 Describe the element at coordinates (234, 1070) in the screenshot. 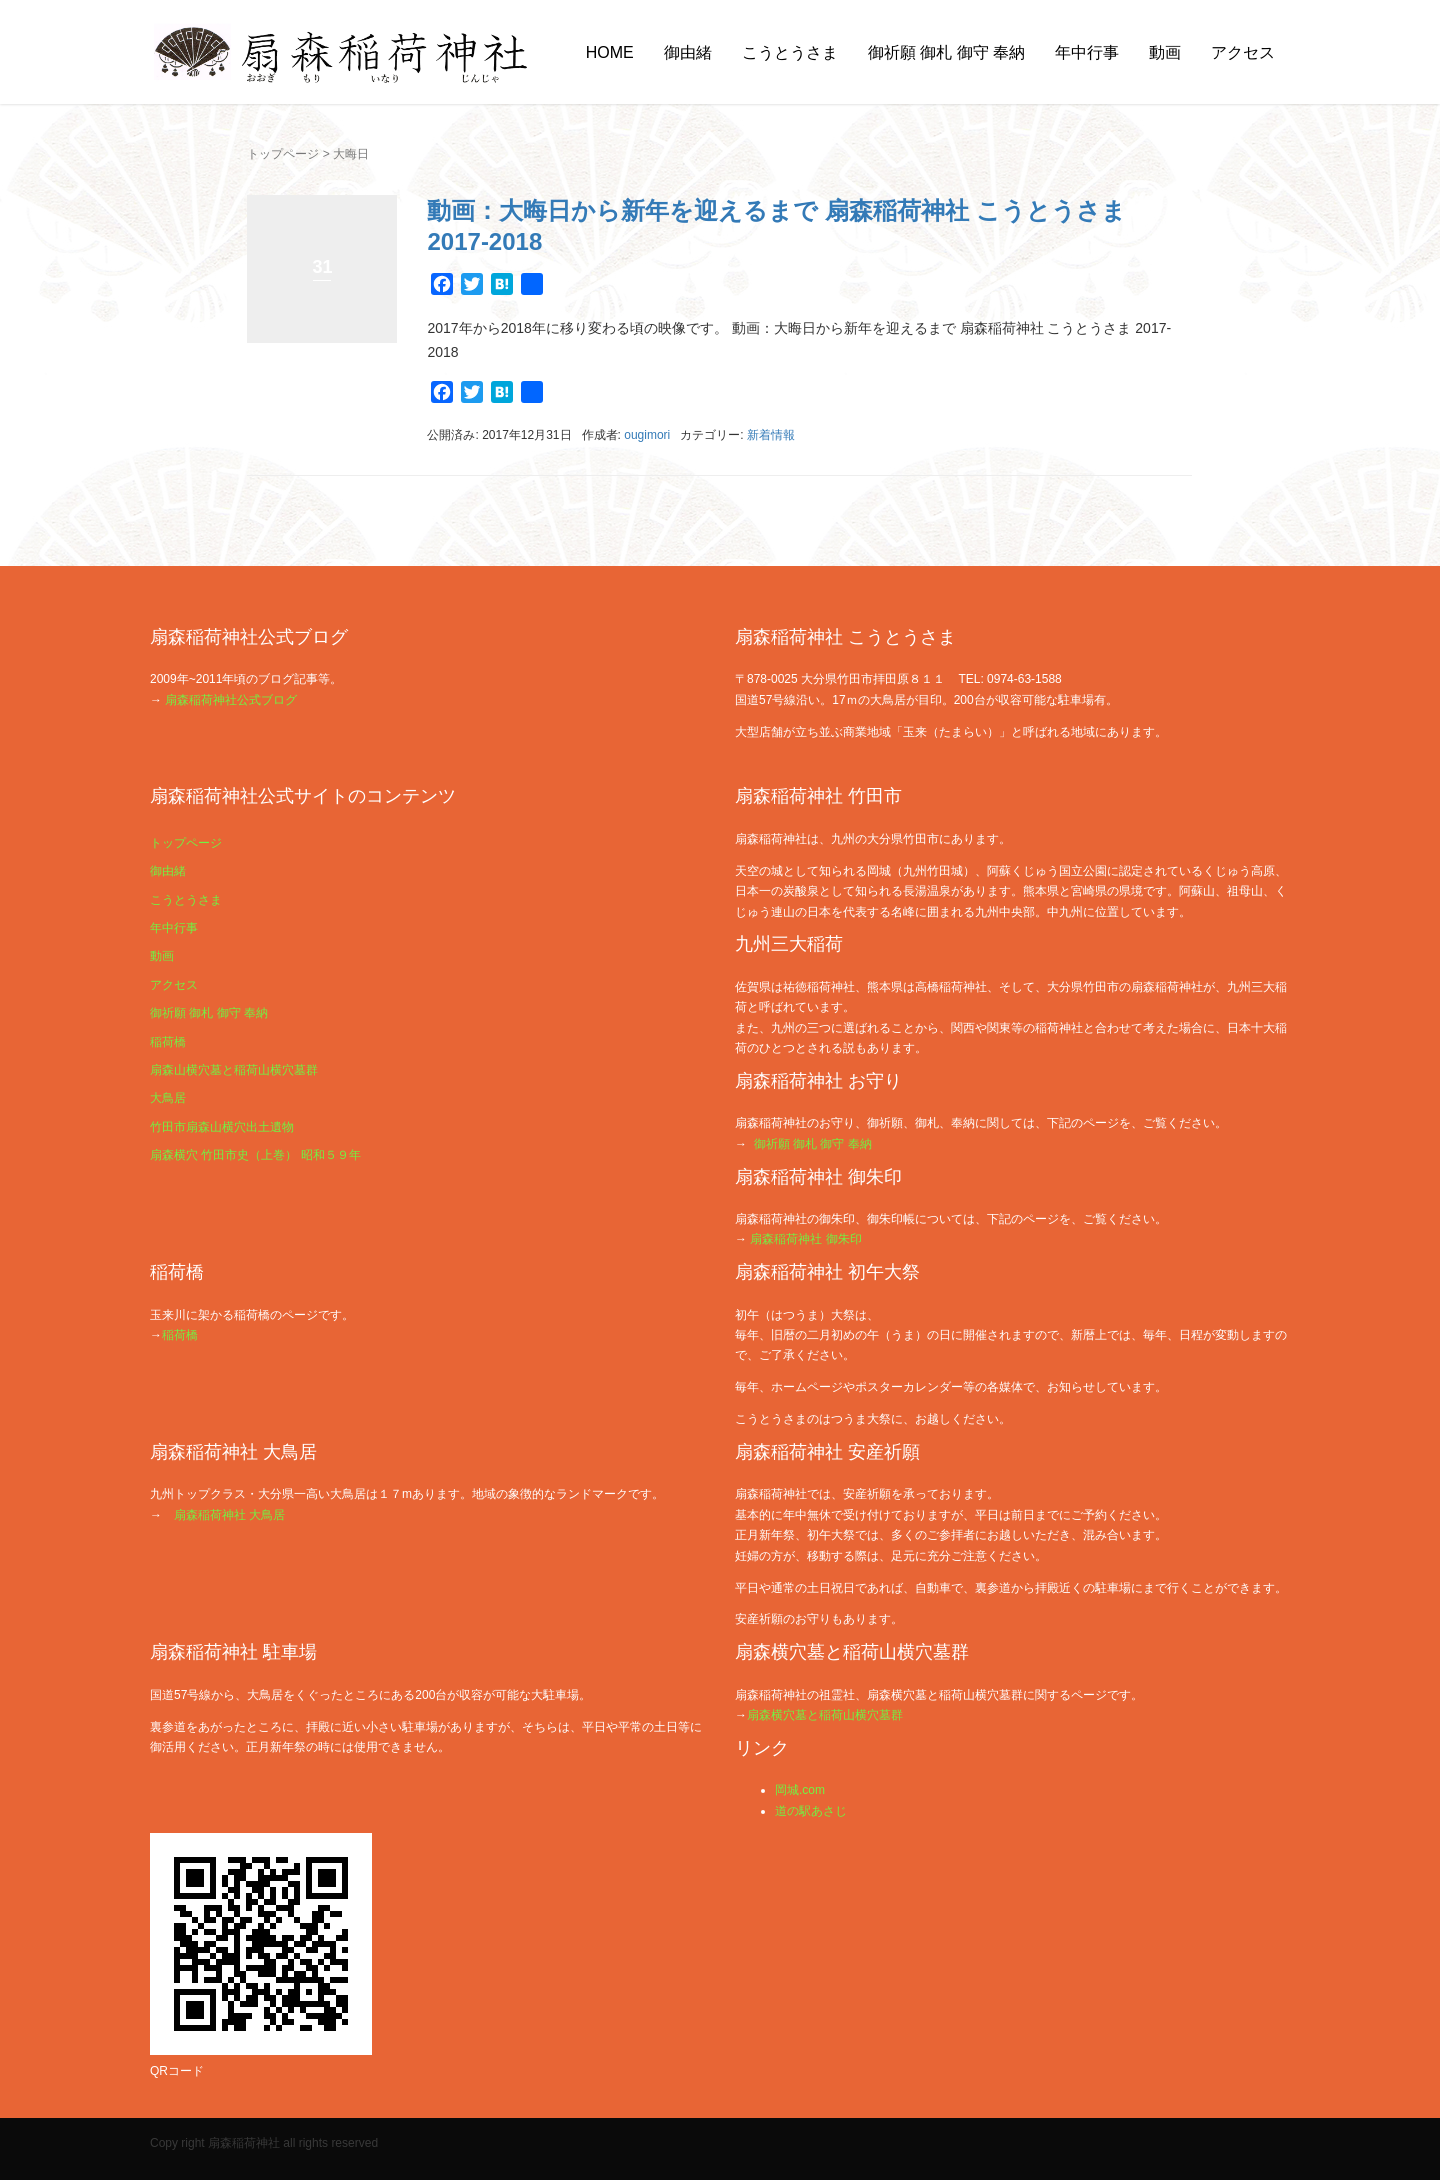

I see `扇森山横穴墓と稲荷山横穴墓群` at that location.